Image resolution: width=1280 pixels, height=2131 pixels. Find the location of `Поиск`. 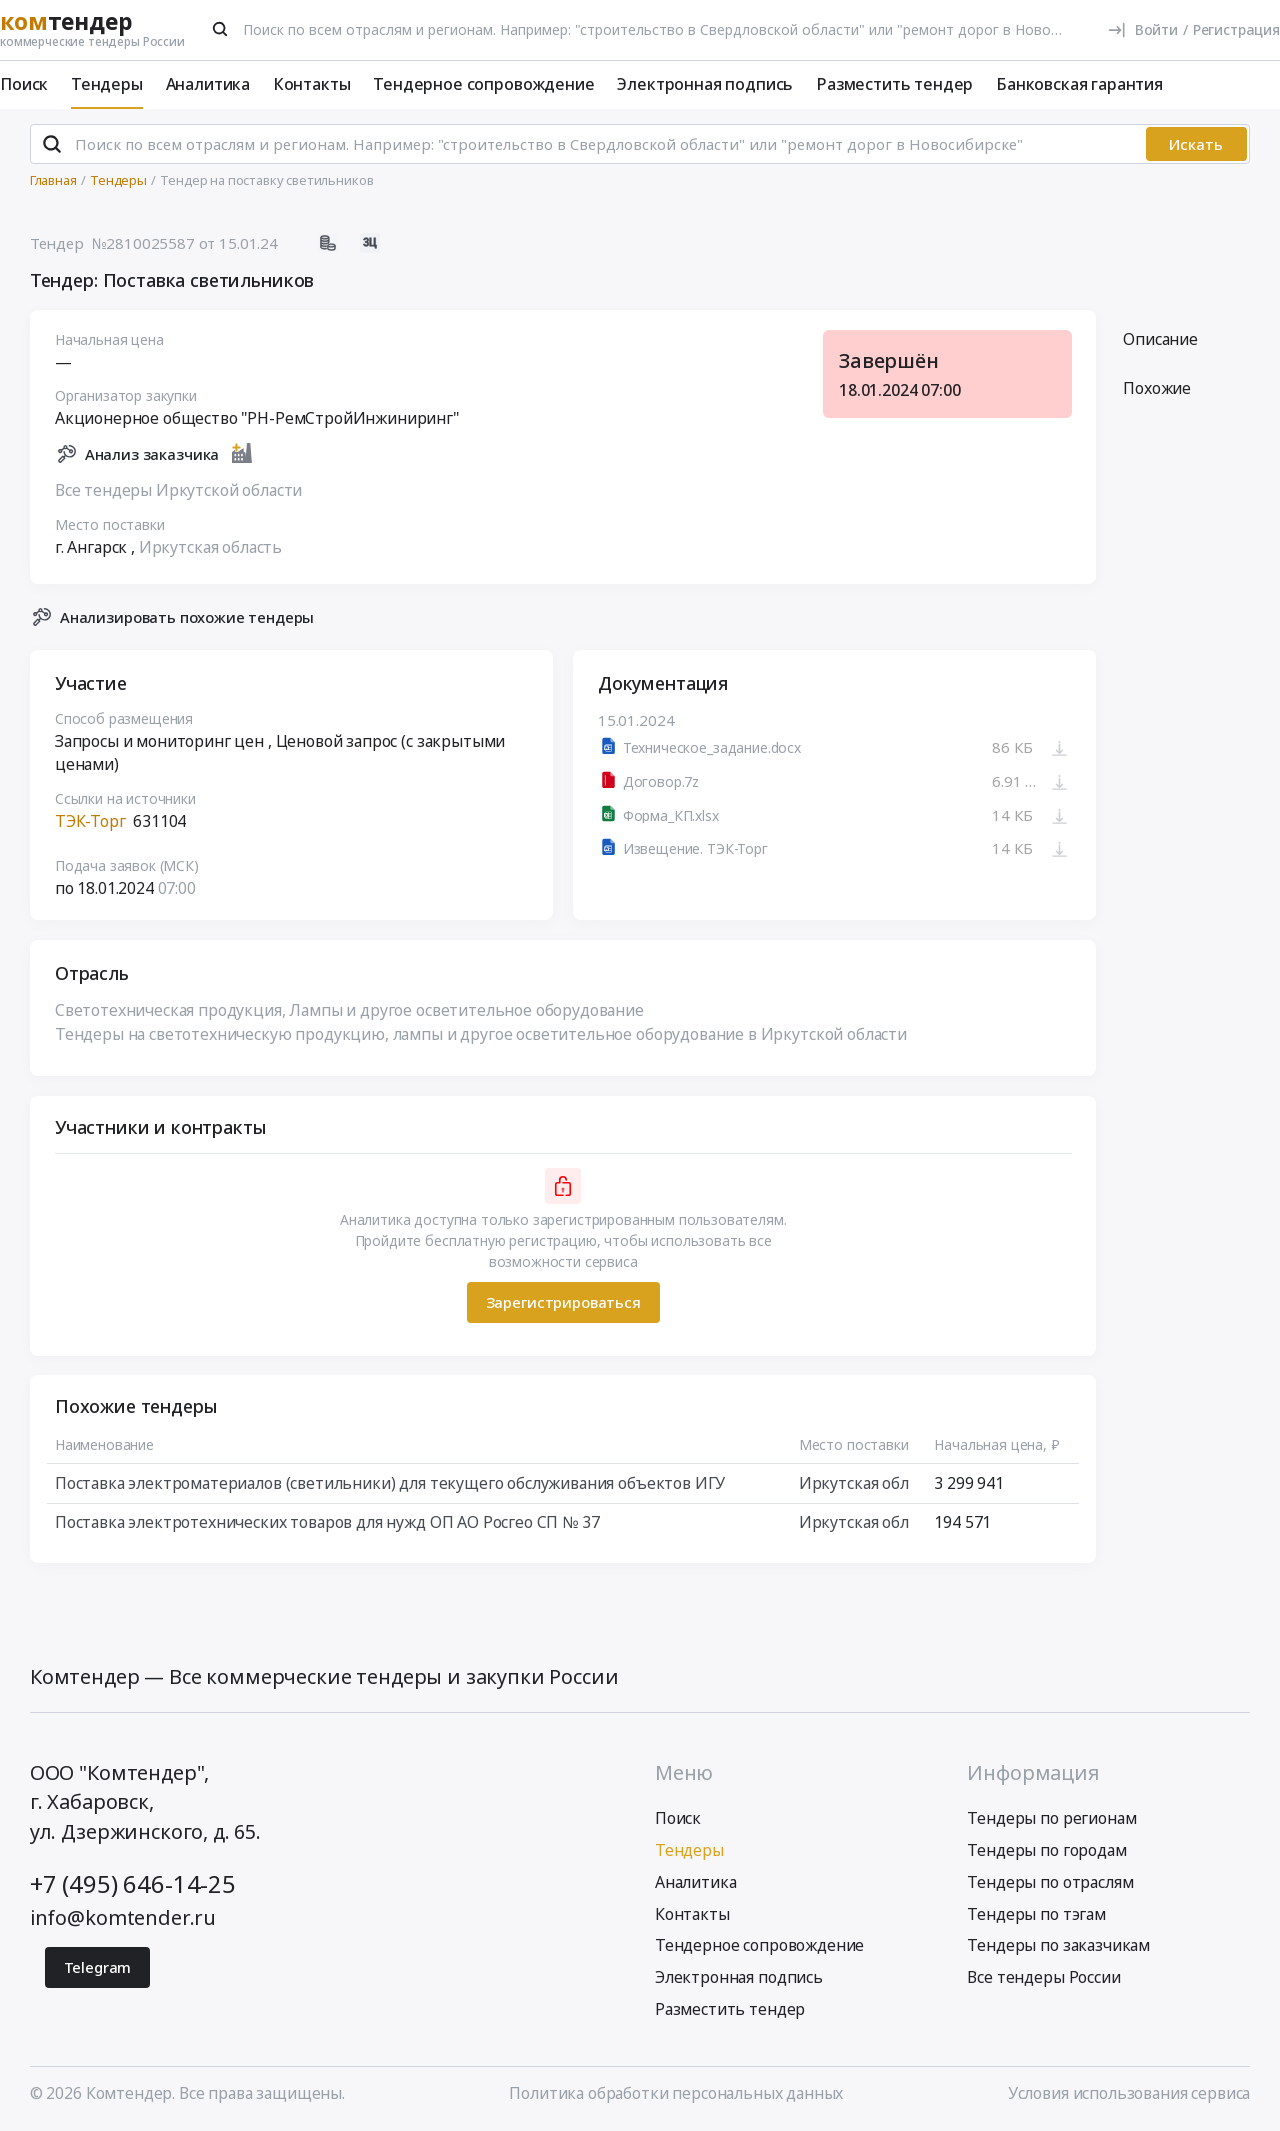

Поиск is located at coordinates (24, 84).